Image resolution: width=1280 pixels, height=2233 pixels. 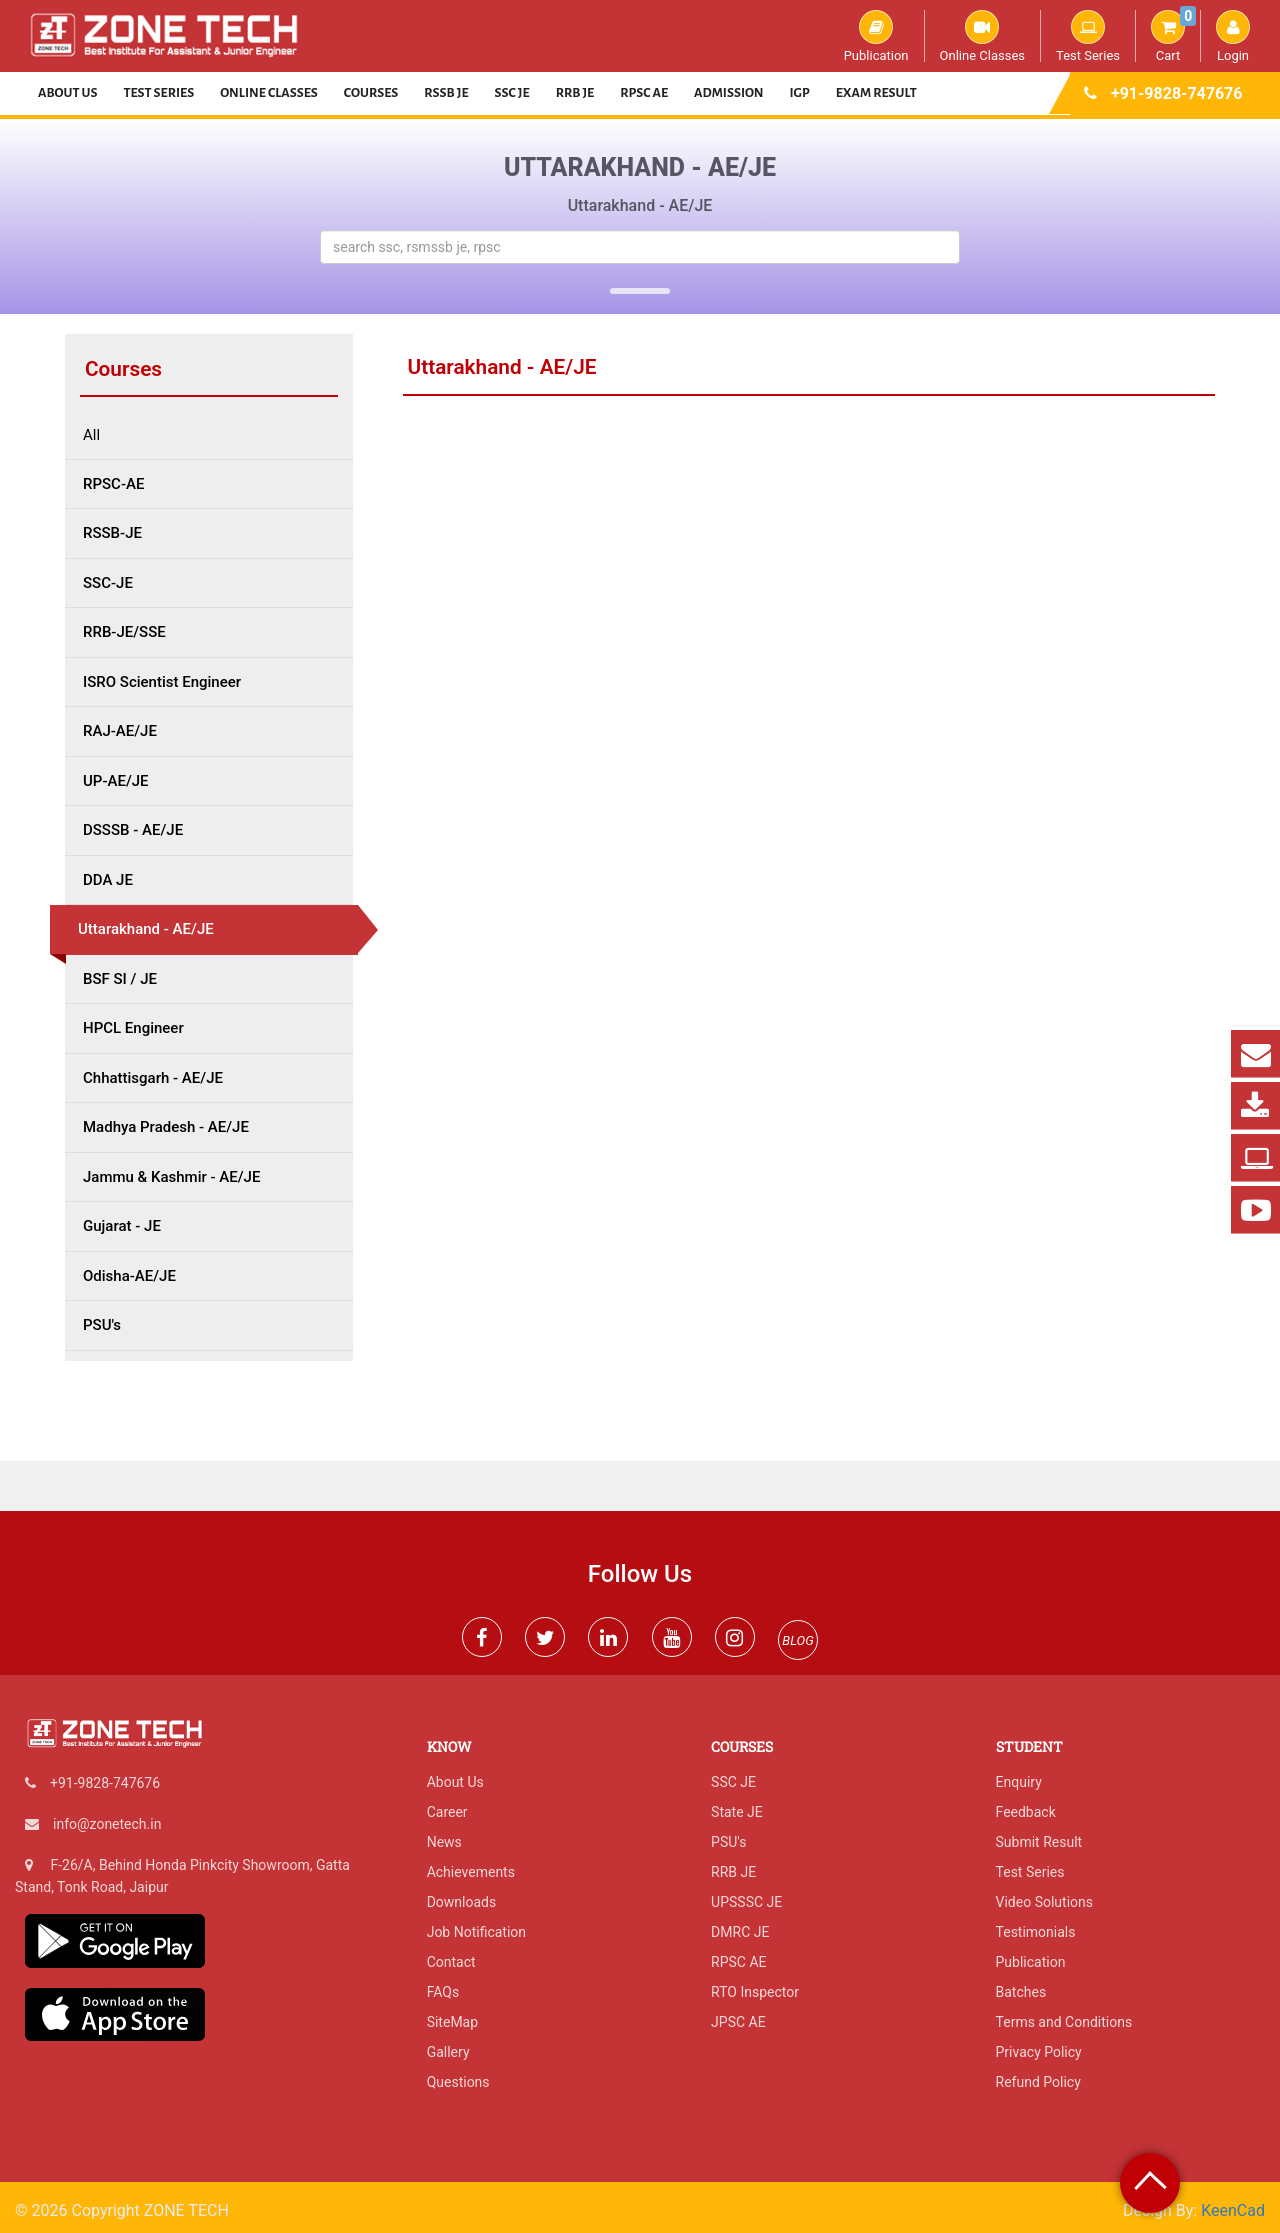 What do you see at coordinates (448, 2052) in the screenshot?
I see `Gallery` at bounding box center [448, 2052].